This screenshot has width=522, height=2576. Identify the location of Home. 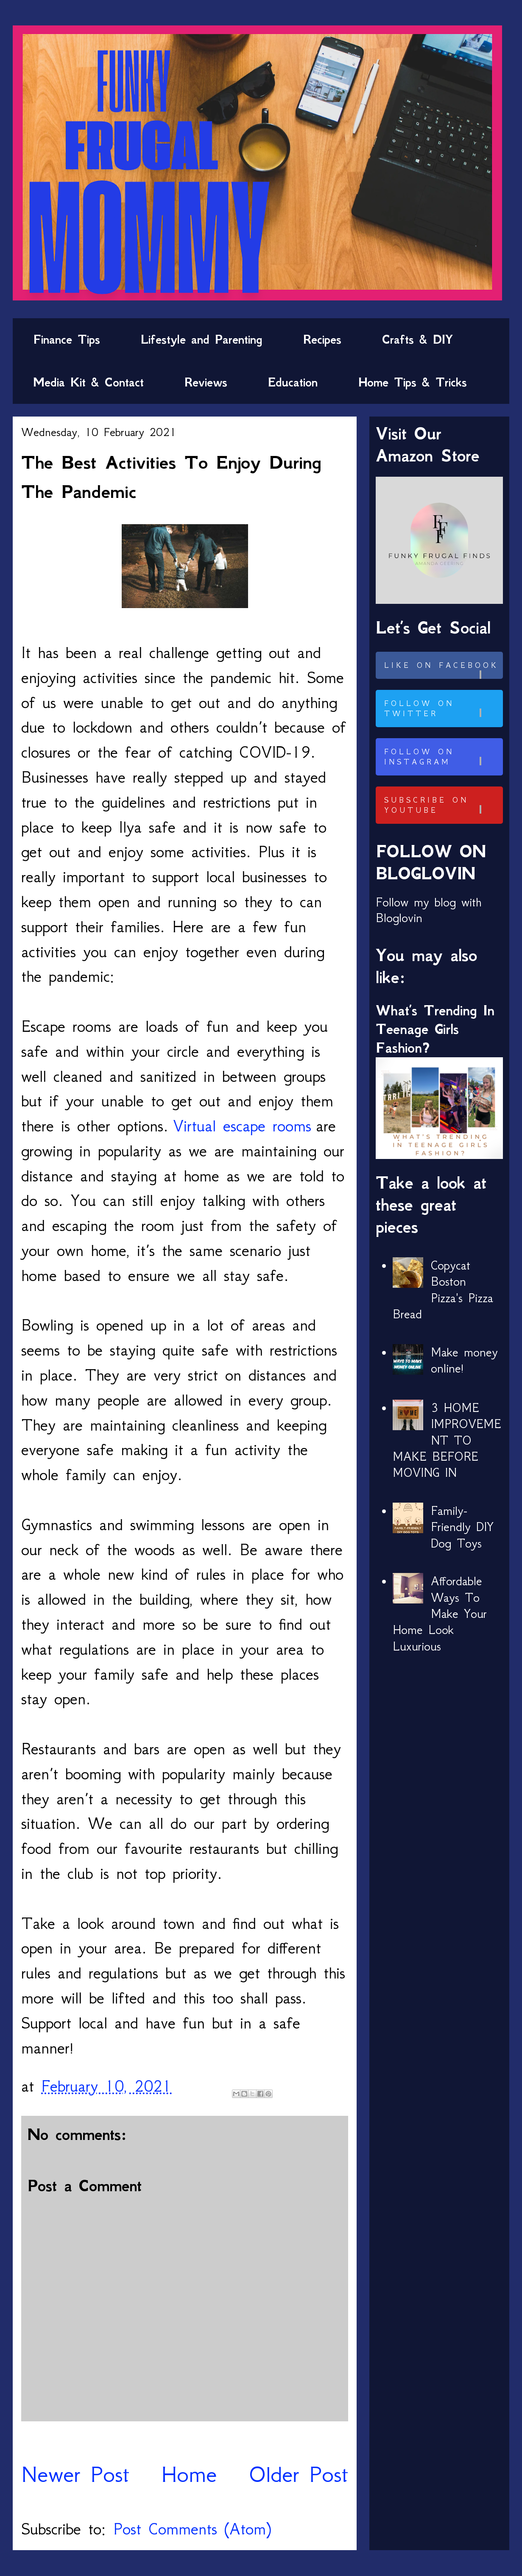
(189, 2474).